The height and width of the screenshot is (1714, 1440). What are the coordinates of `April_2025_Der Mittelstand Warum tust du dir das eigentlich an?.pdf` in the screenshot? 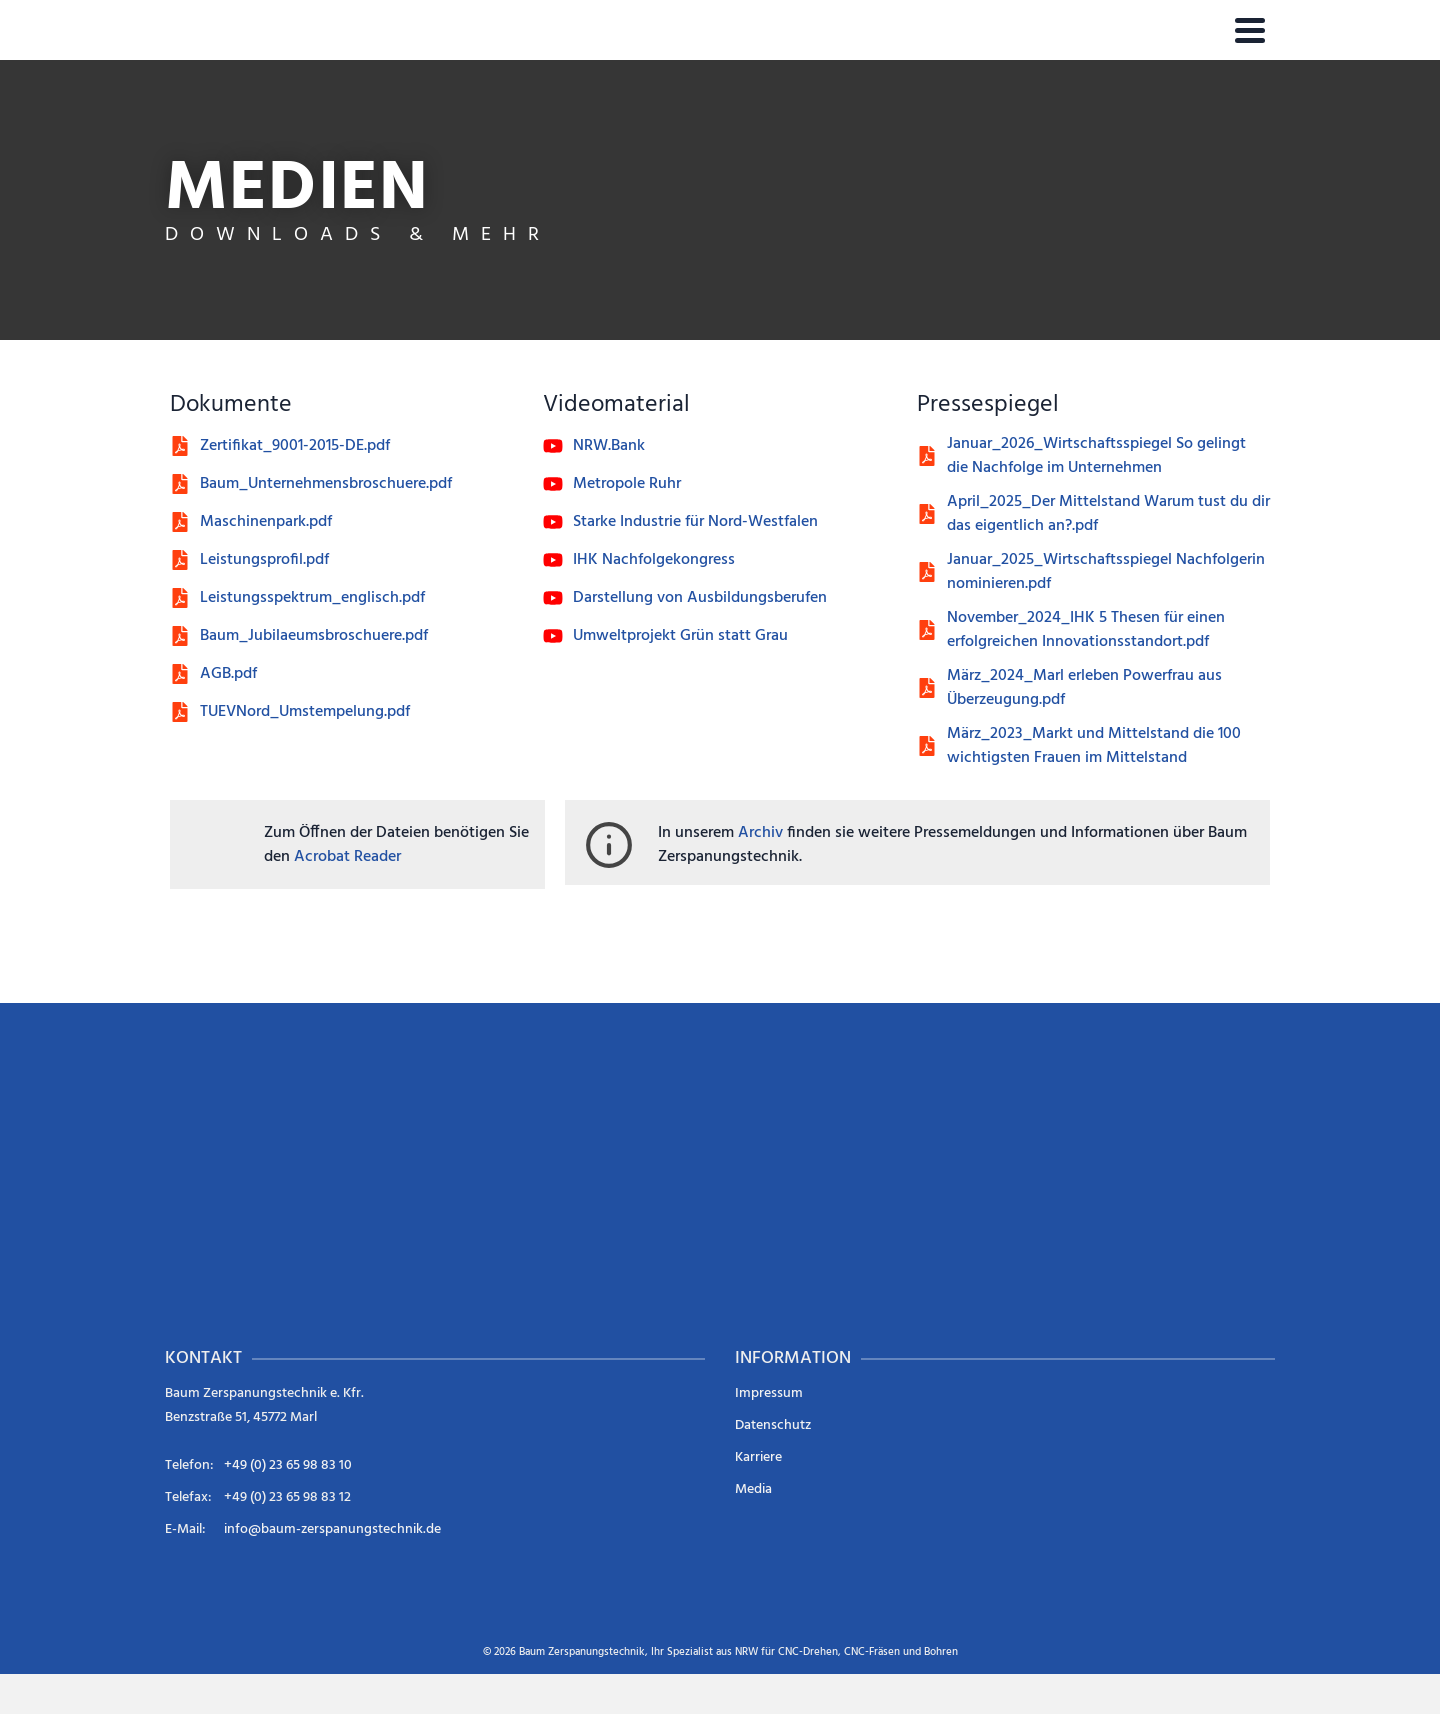 It's located at (1108, 514).